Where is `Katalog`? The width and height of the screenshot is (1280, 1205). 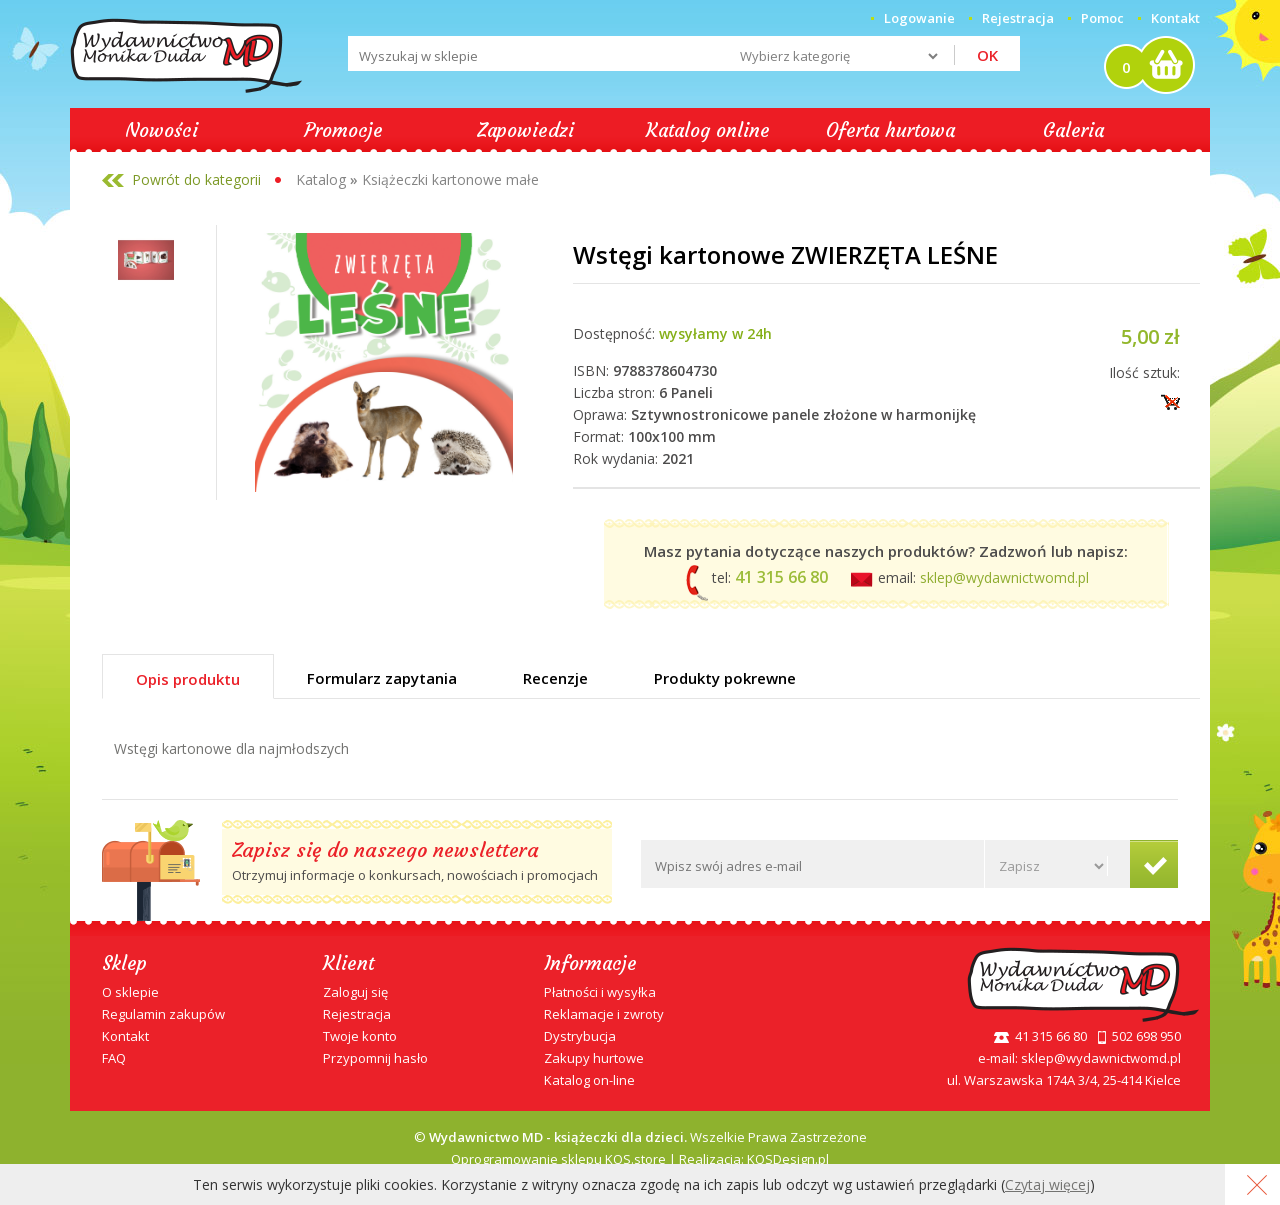
Katalog is located at coordinates (321, 179).